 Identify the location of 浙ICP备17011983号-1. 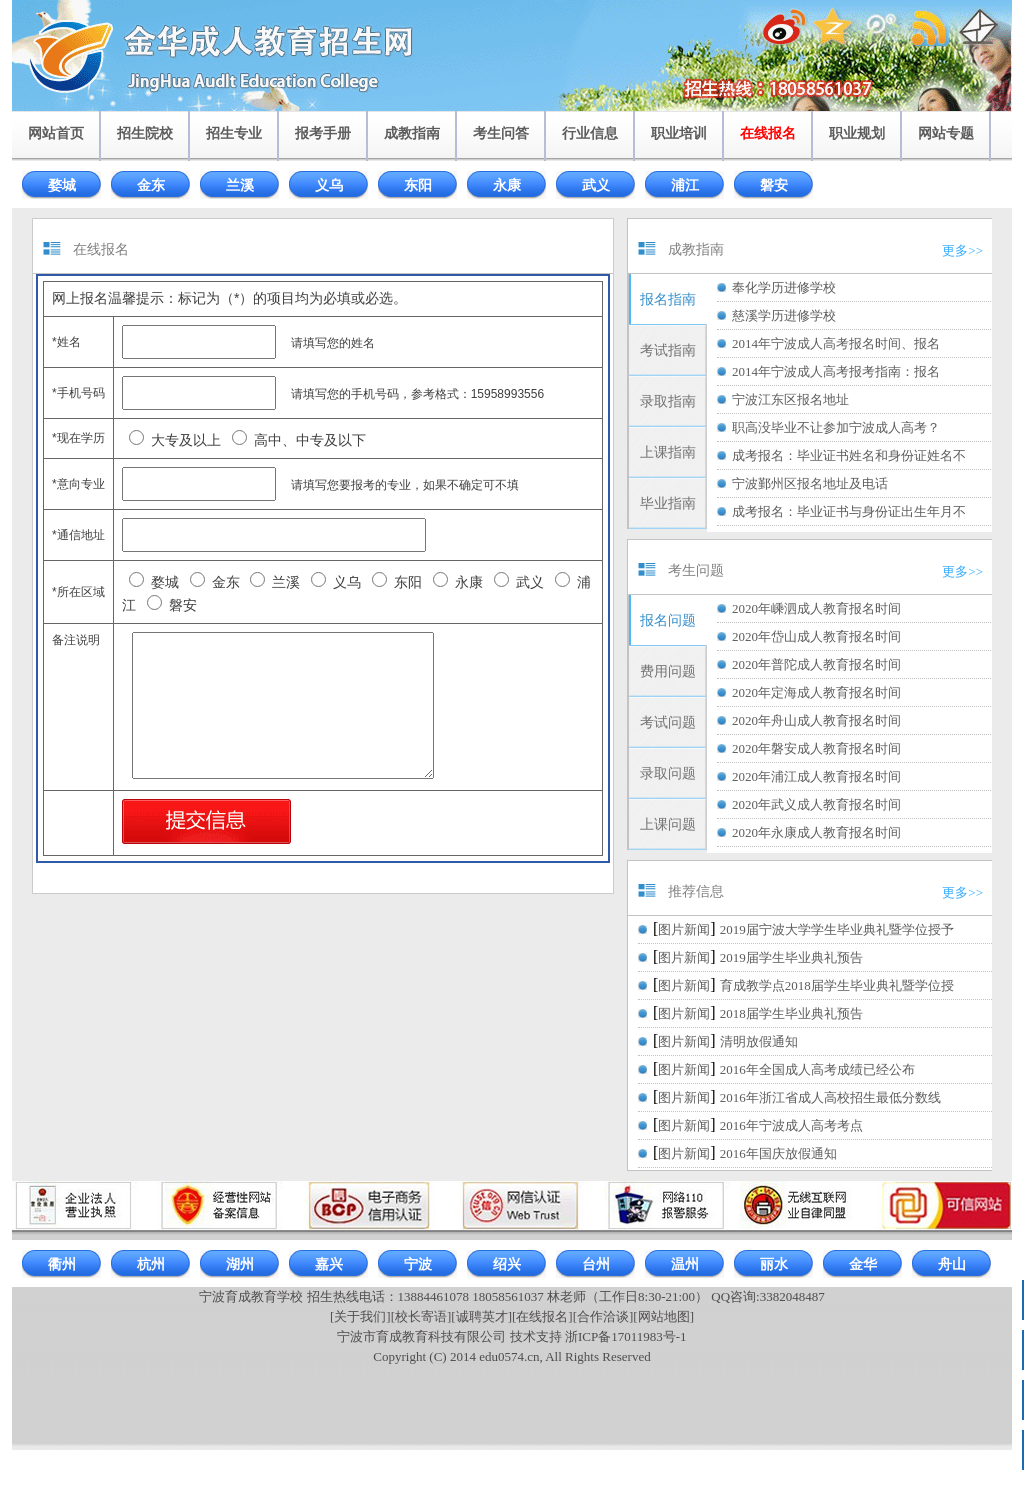
(626, 1336).